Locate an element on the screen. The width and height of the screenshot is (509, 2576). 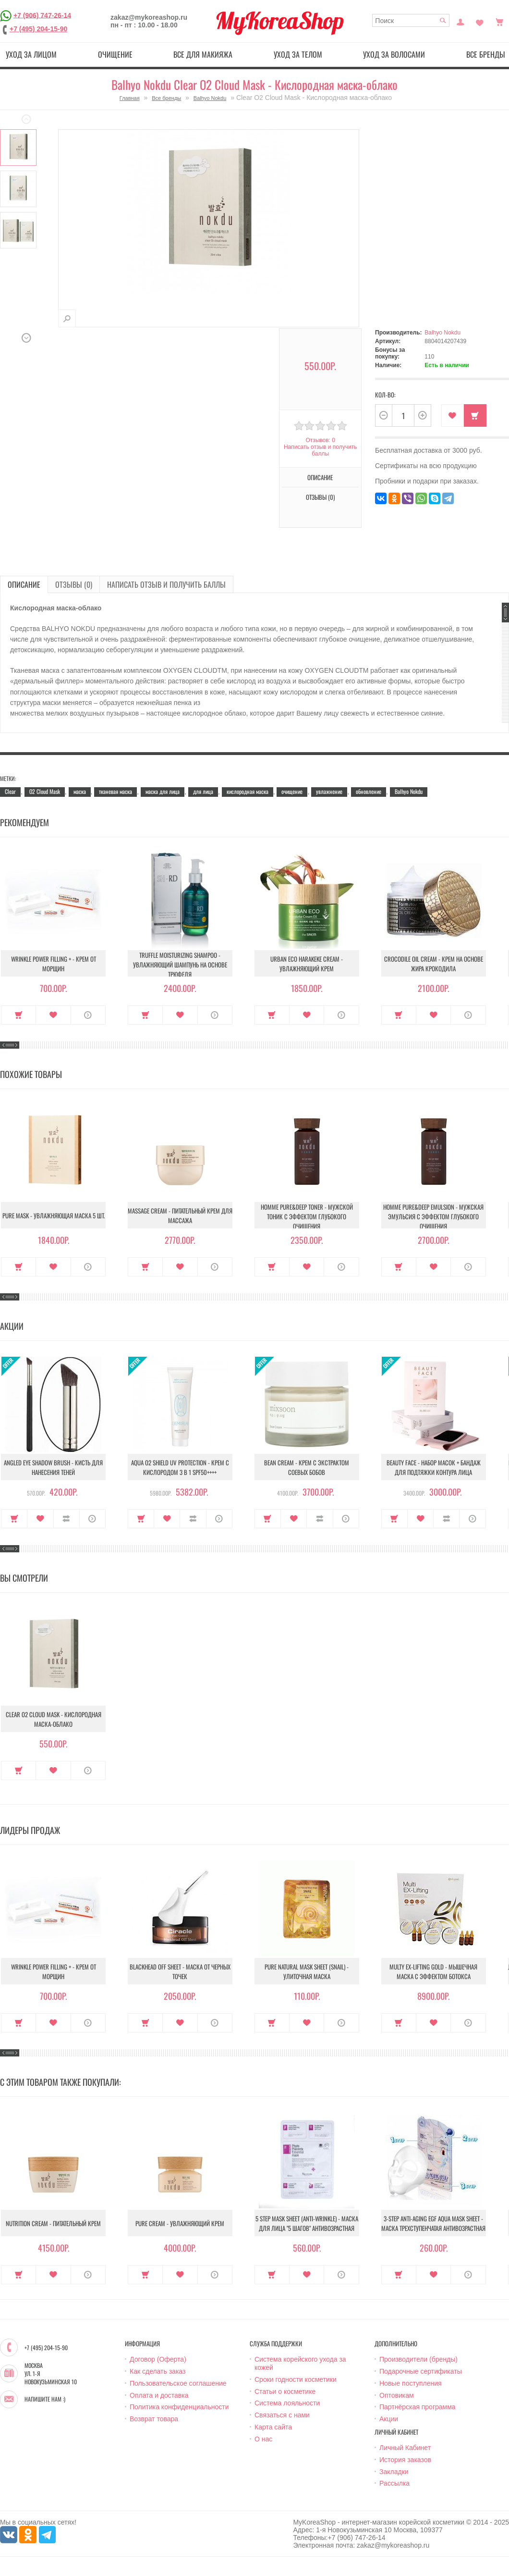
Уход за волосами is located at coordinates (394, 54).